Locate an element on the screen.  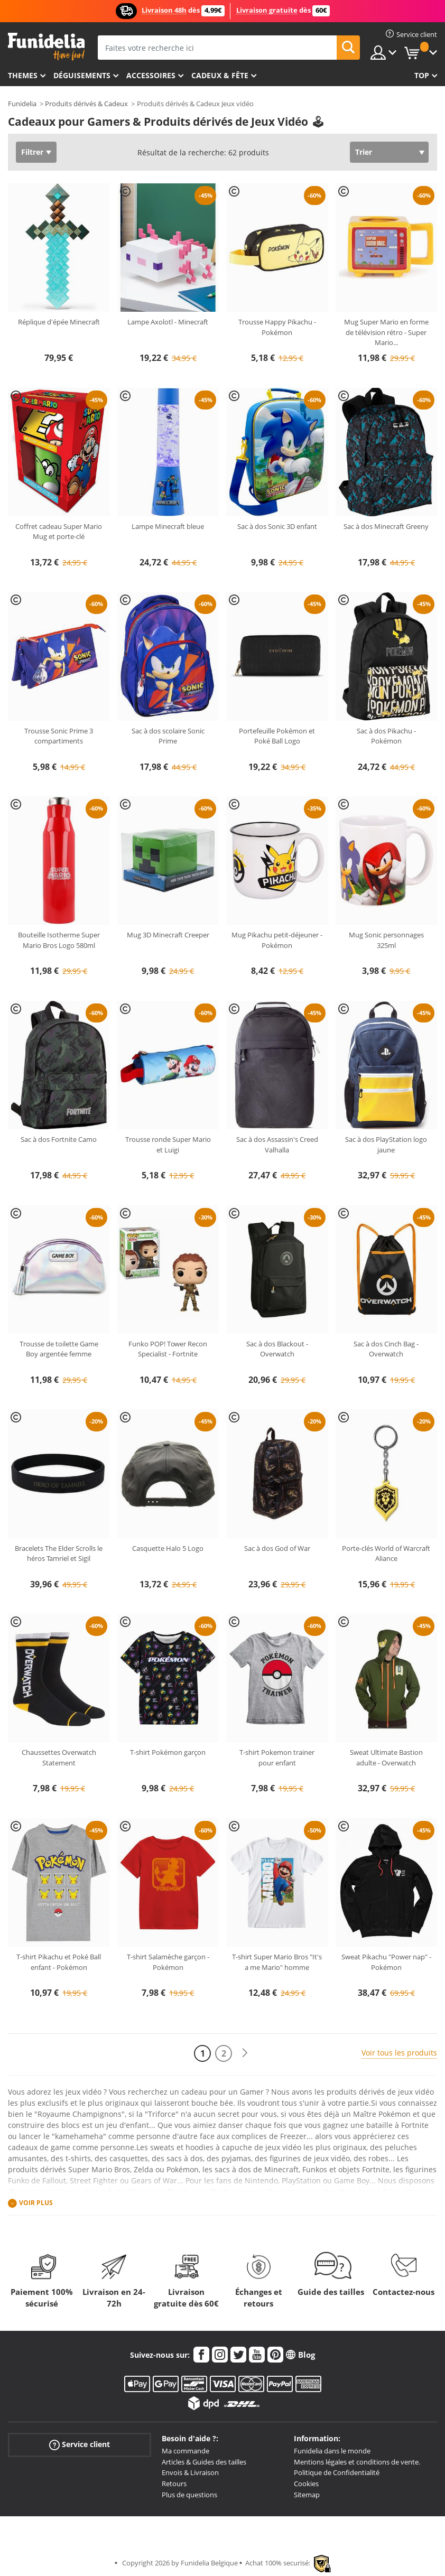
Envois & Livraison is located at coordinates (190, 2472).